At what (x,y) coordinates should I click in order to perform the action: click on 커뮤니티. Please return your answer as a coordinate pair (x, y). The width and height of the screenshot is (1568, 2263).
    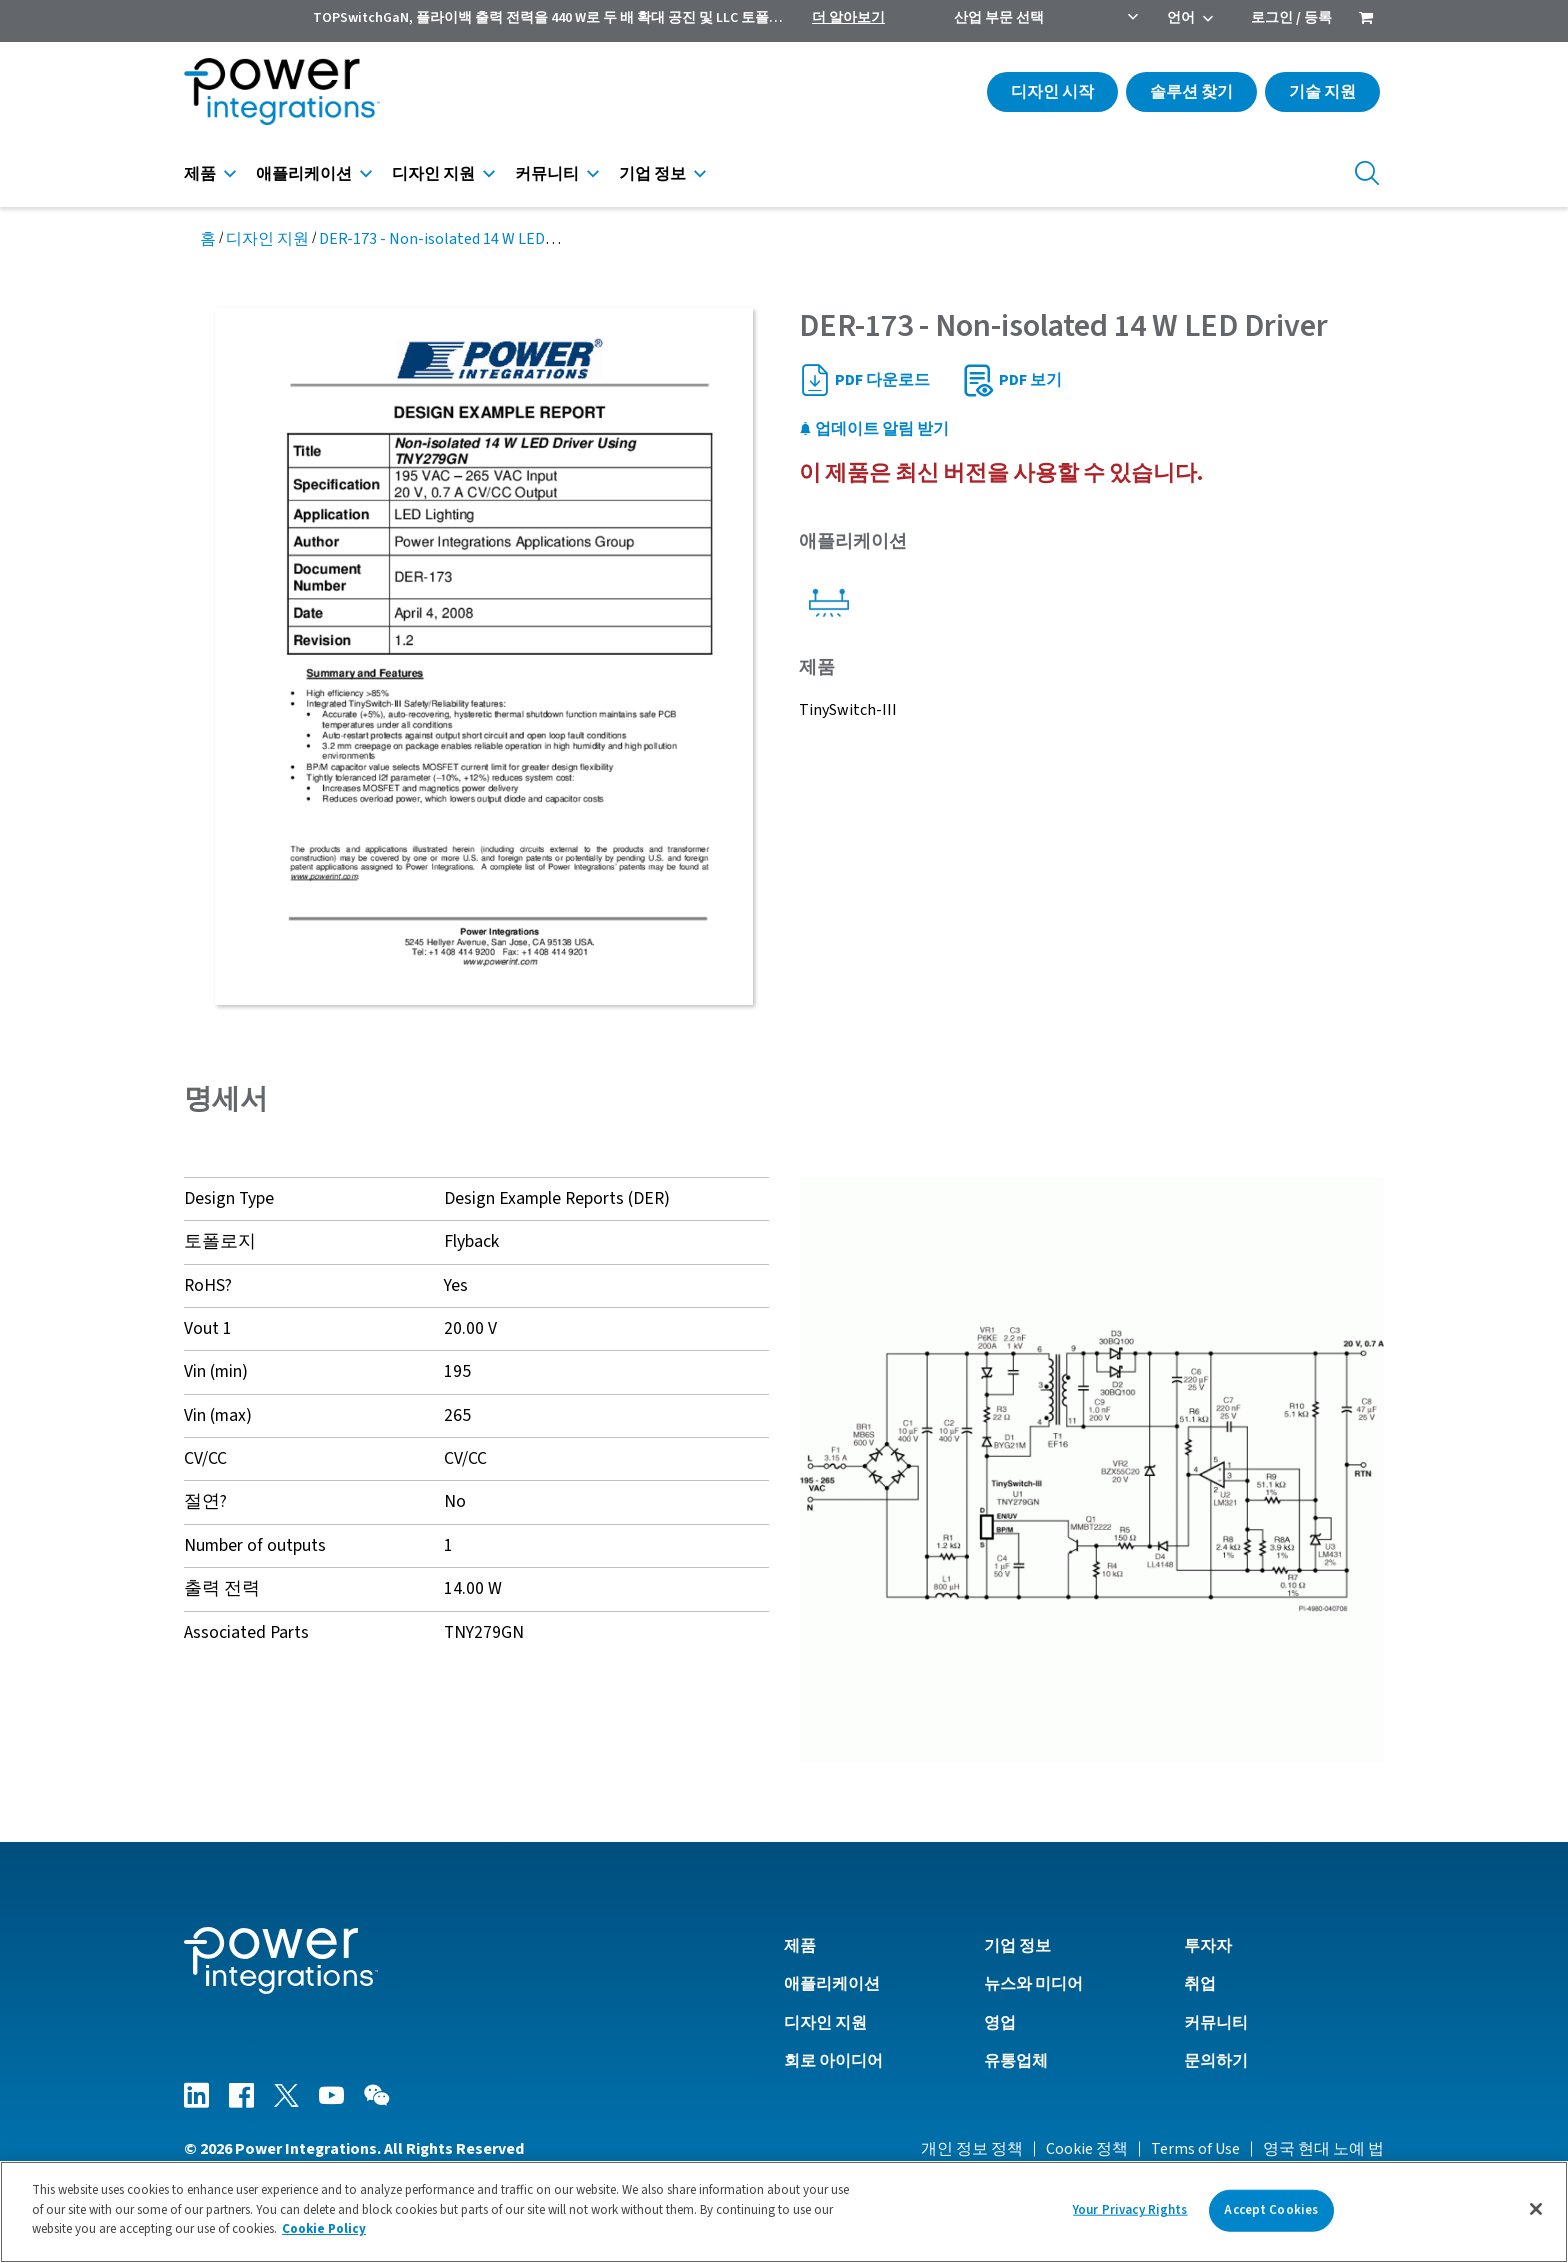
    Looking at the image, I should click on (547, 174).